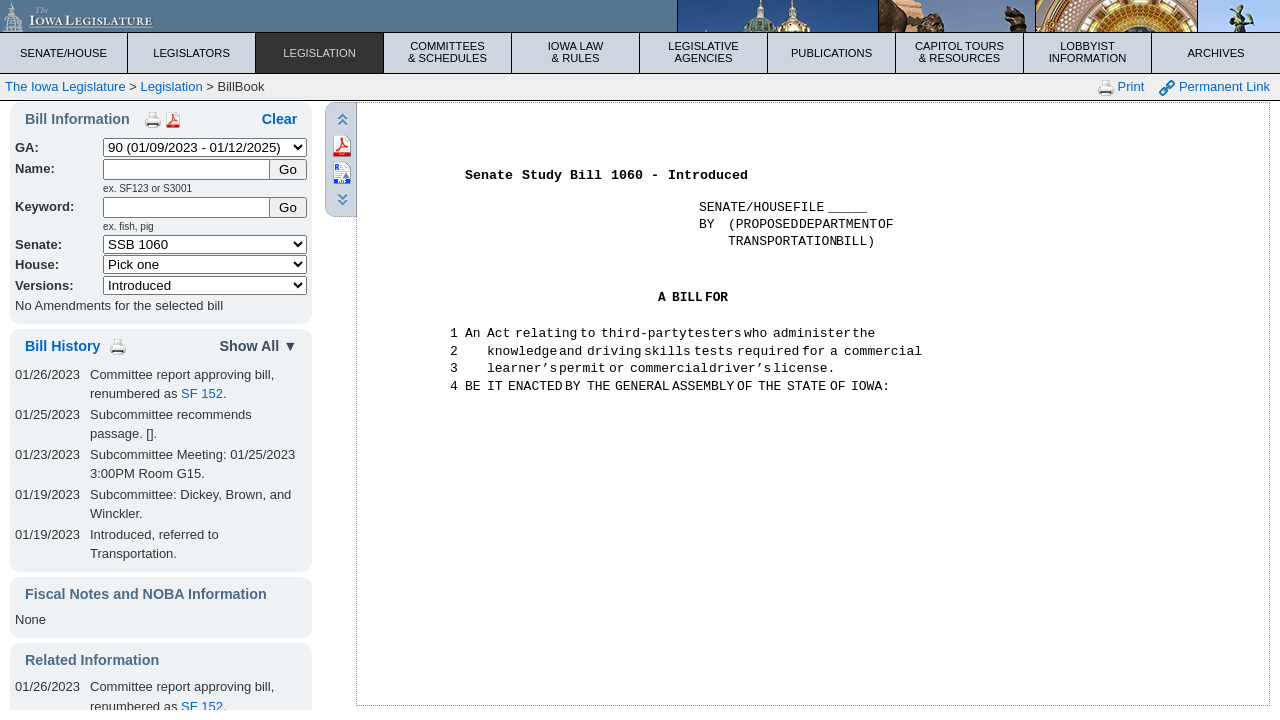 Image resolution: width=1280 pixels, height=720 pixels. I want to click on Lobbyist, so click(1087, 52).